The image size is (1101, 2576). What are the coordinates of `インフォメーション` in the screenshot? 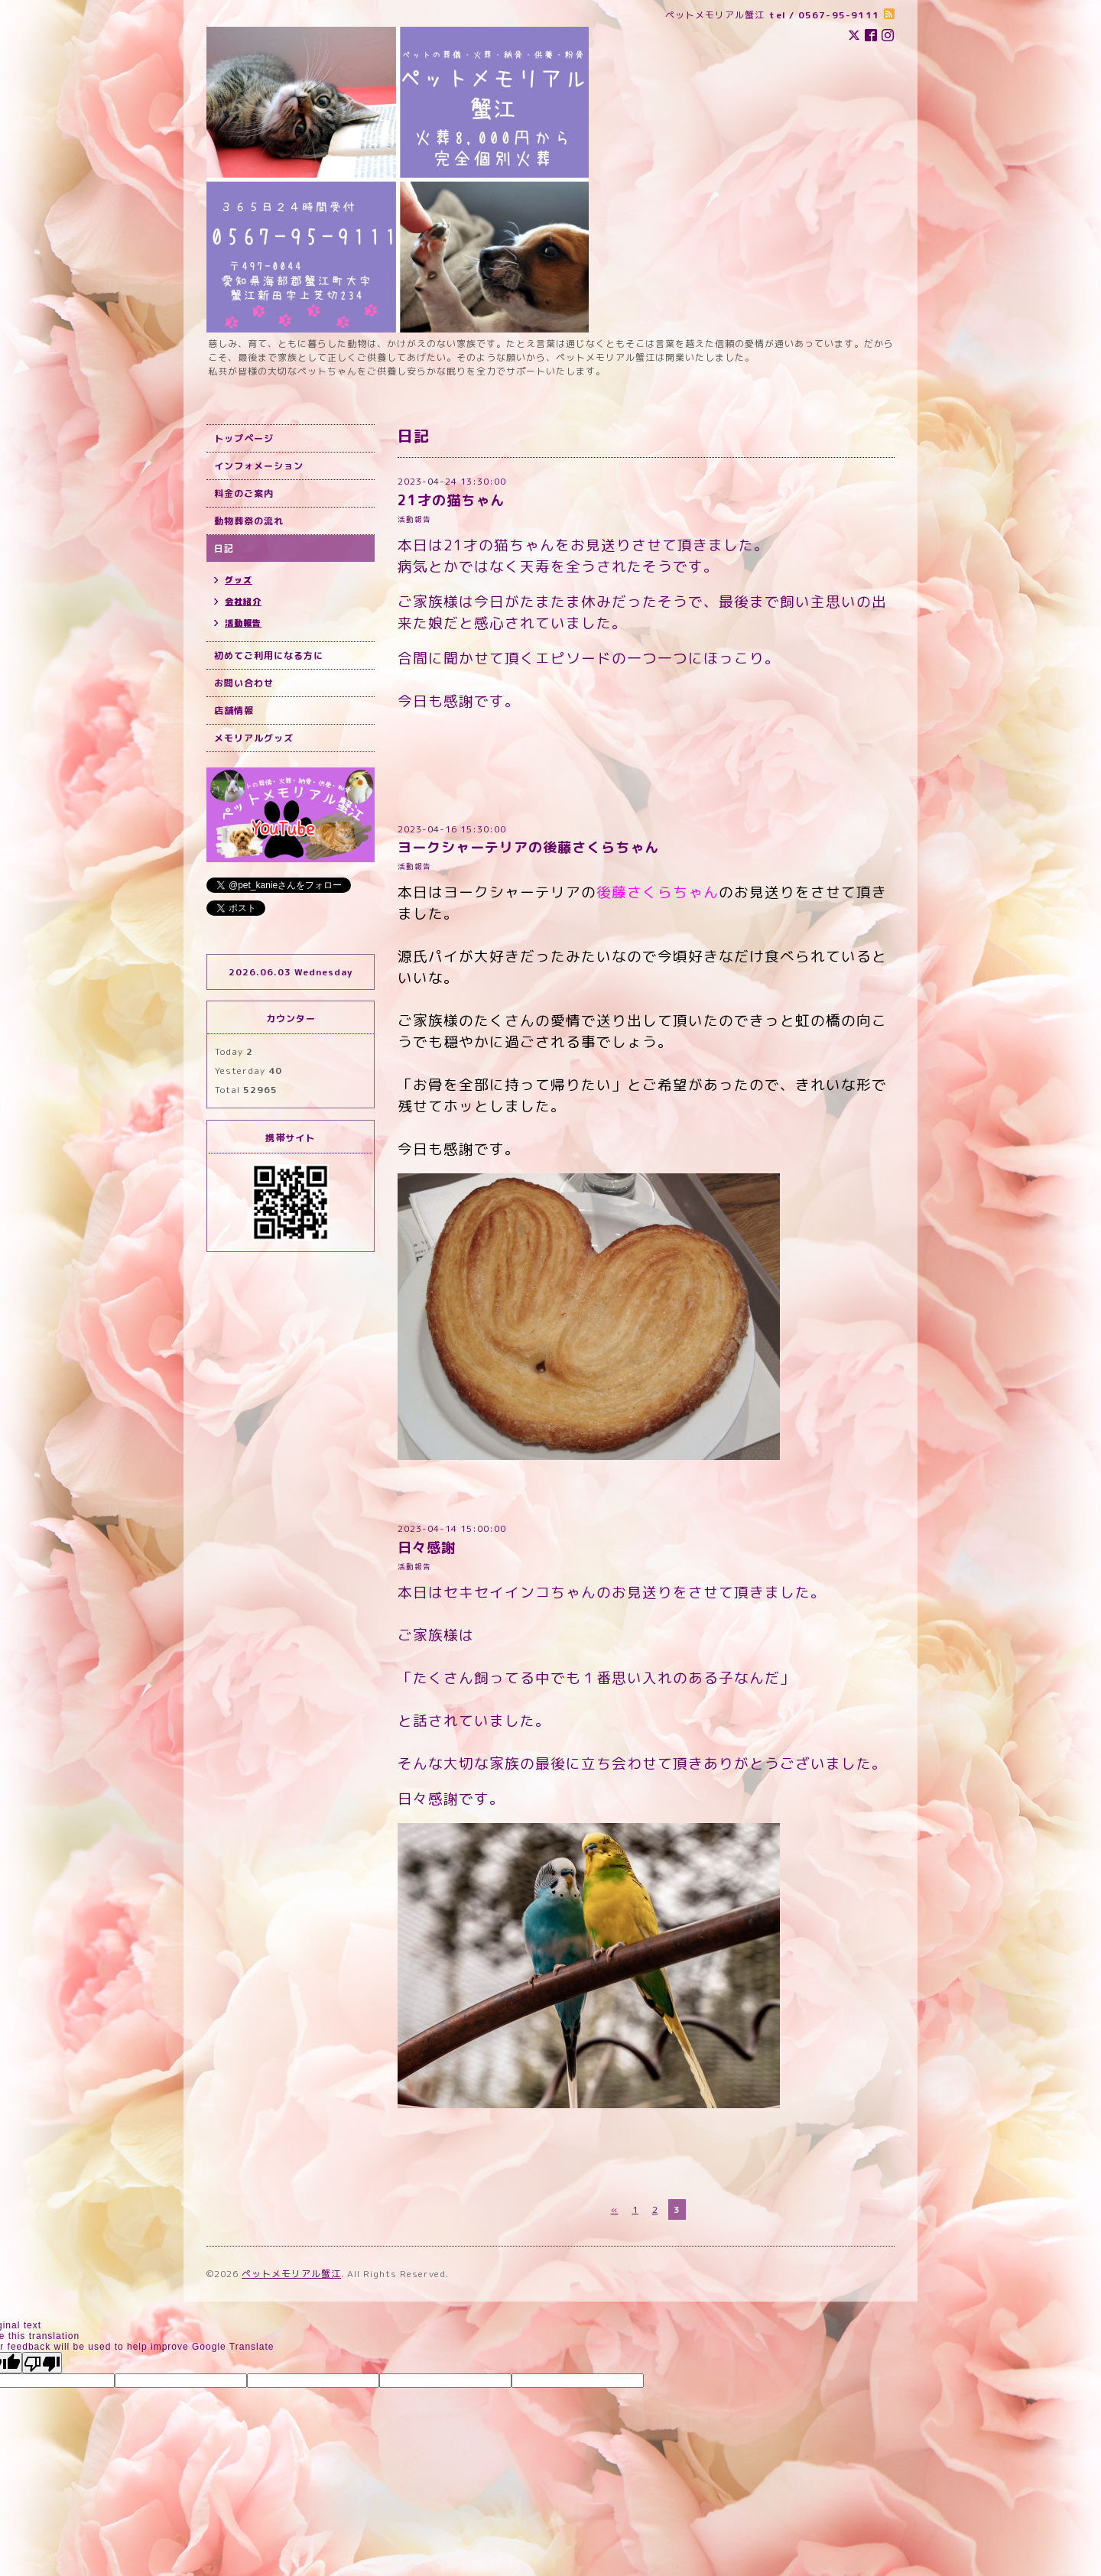 It's located at (259, 465).